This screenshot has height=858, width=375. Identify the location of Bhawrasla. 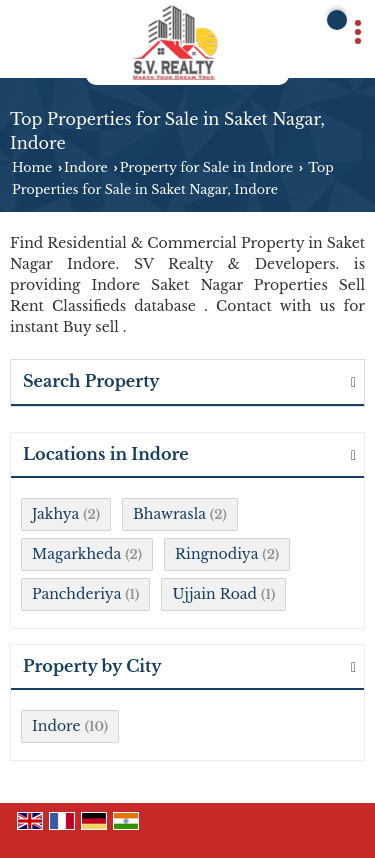
(169, 514).